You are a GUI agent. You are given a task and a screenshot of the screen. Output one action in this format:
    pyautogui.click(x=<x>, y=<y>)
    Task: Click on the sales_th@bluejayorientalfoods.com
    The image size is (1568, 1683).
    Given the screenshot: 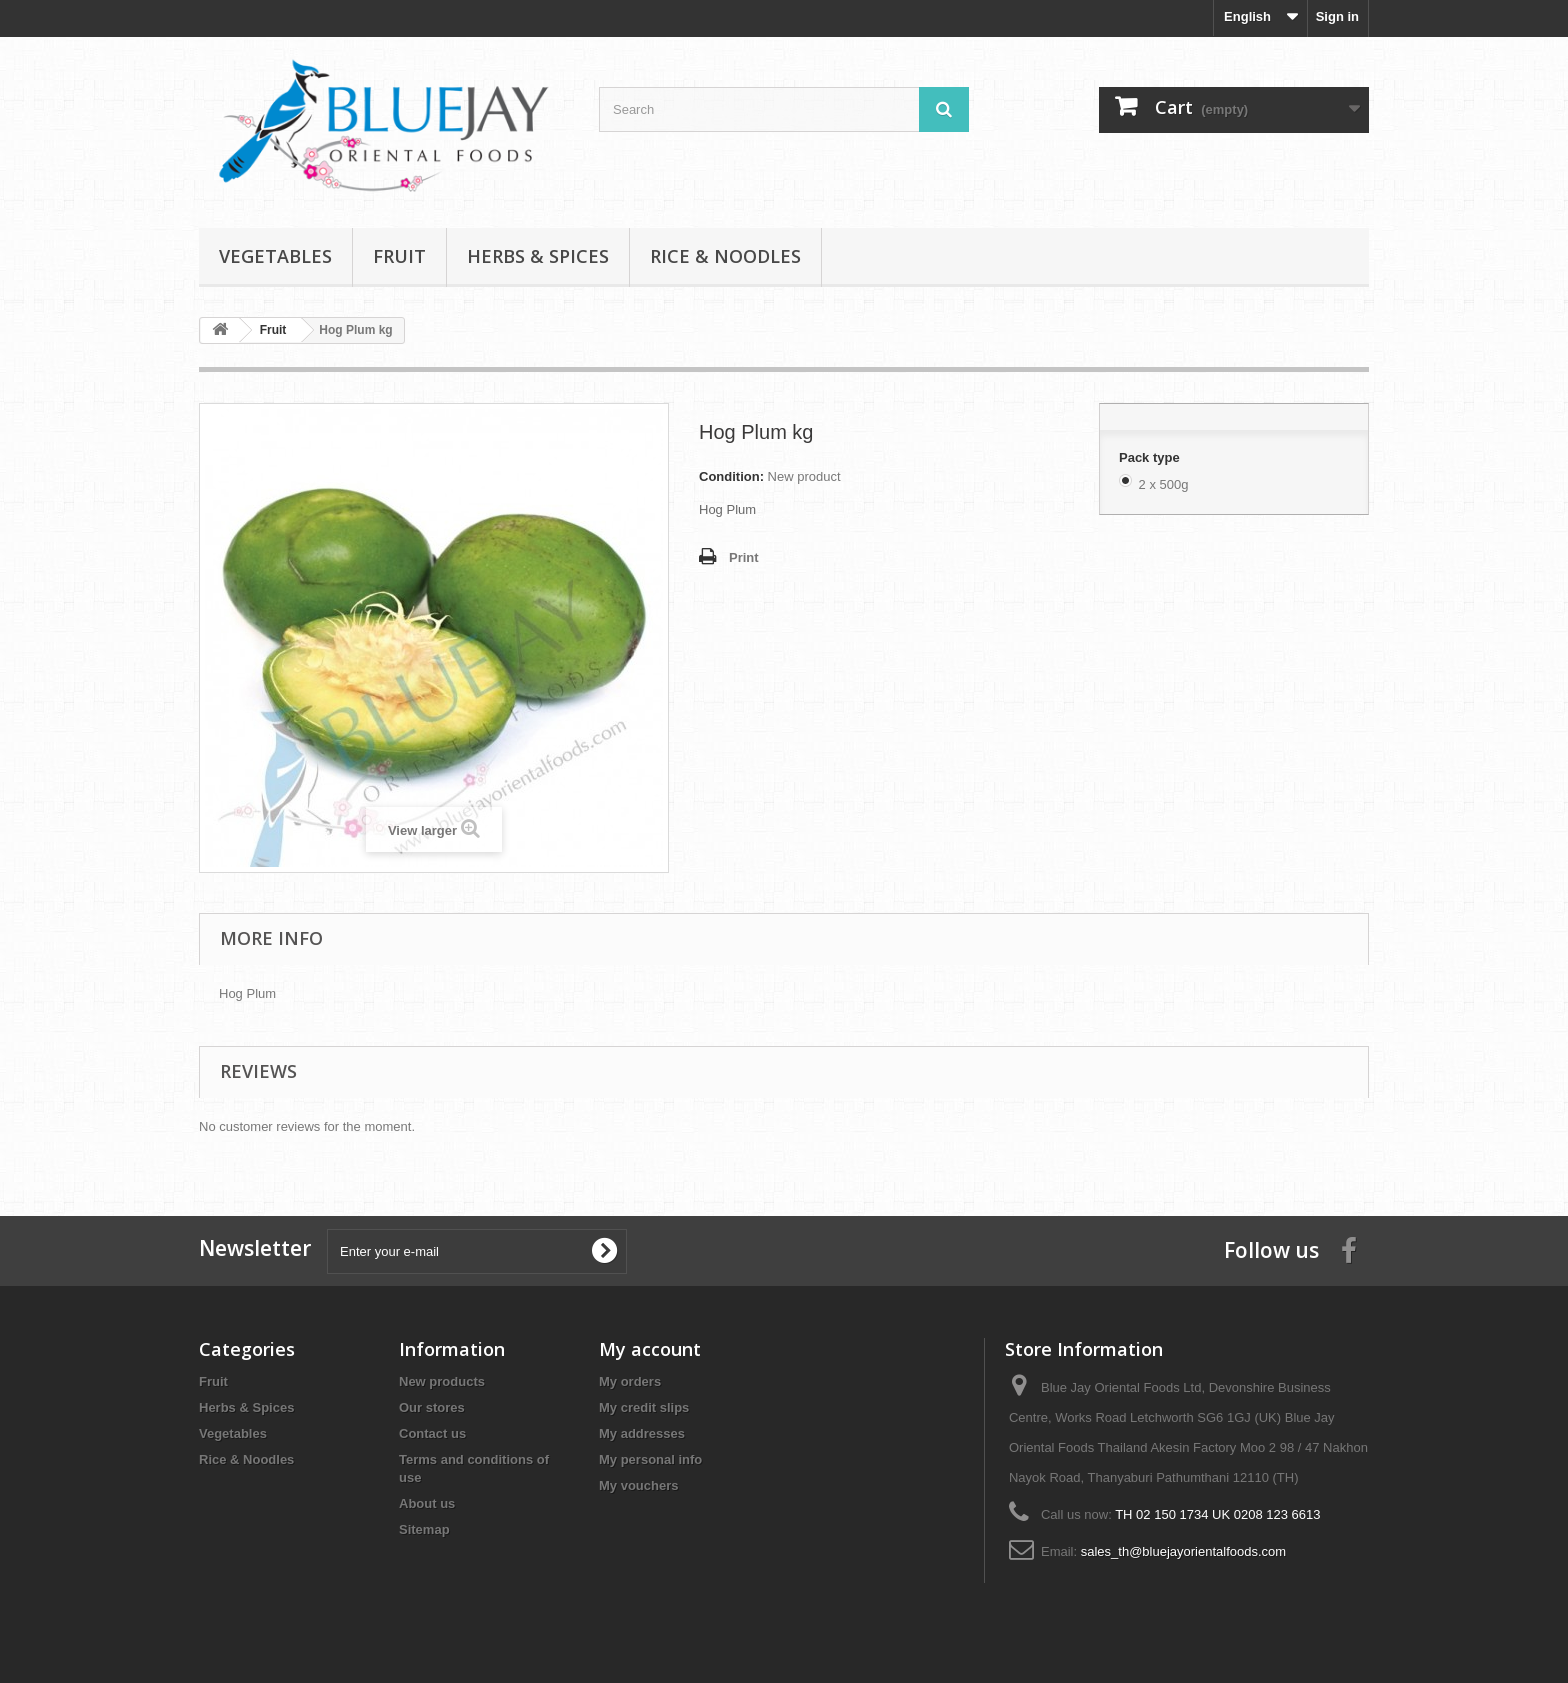 What is the action you would take?
    pyautogui.click(x=1183, y=1551)
    